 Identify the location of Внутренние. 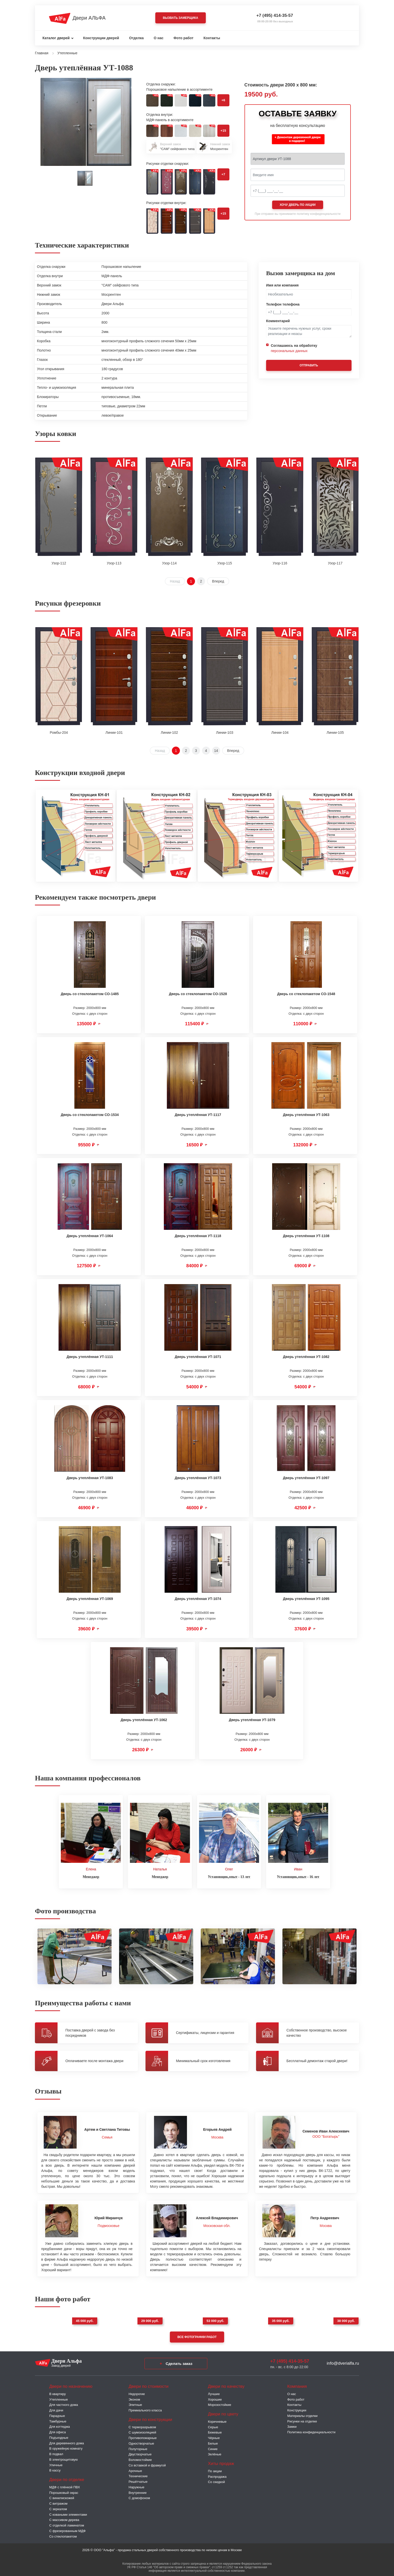
(138, 2491).